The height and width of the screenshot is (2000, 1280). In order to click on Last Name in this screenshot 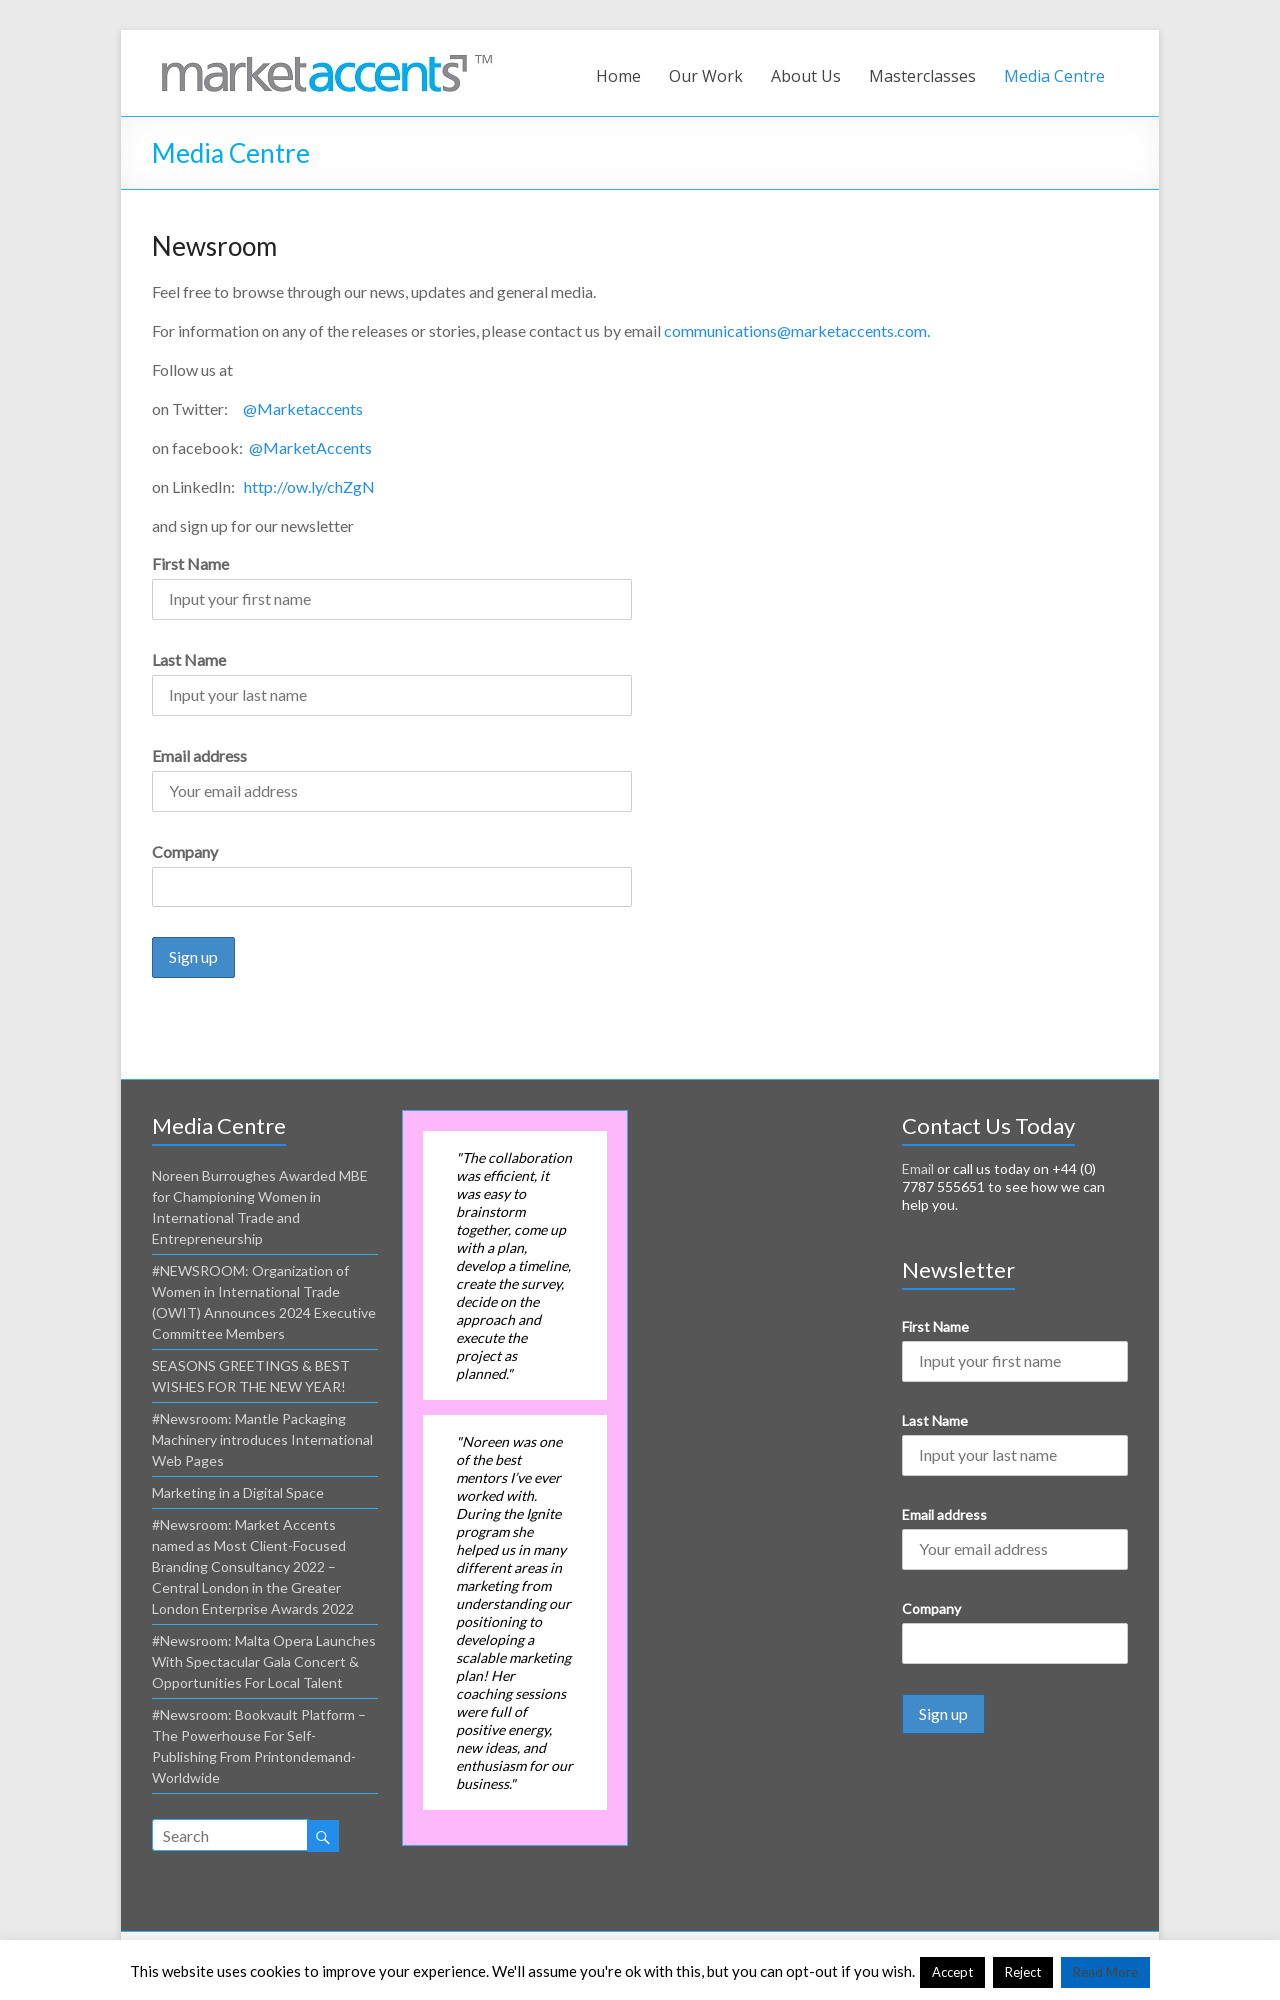, I will do `click(189, 659)`.